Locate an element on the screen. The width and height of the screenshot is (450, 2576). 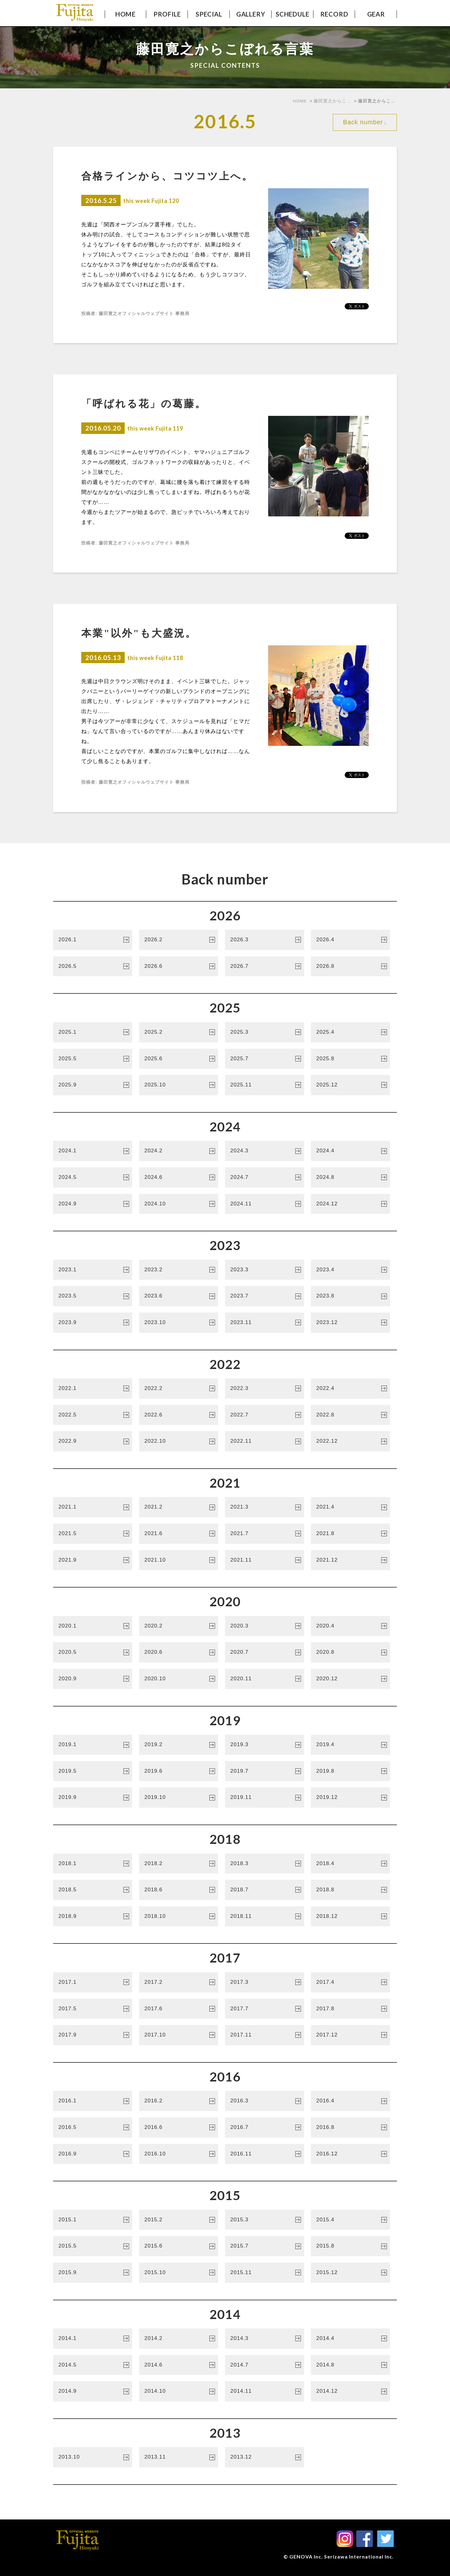
2023.10 is located at coordinates (177, 1323).